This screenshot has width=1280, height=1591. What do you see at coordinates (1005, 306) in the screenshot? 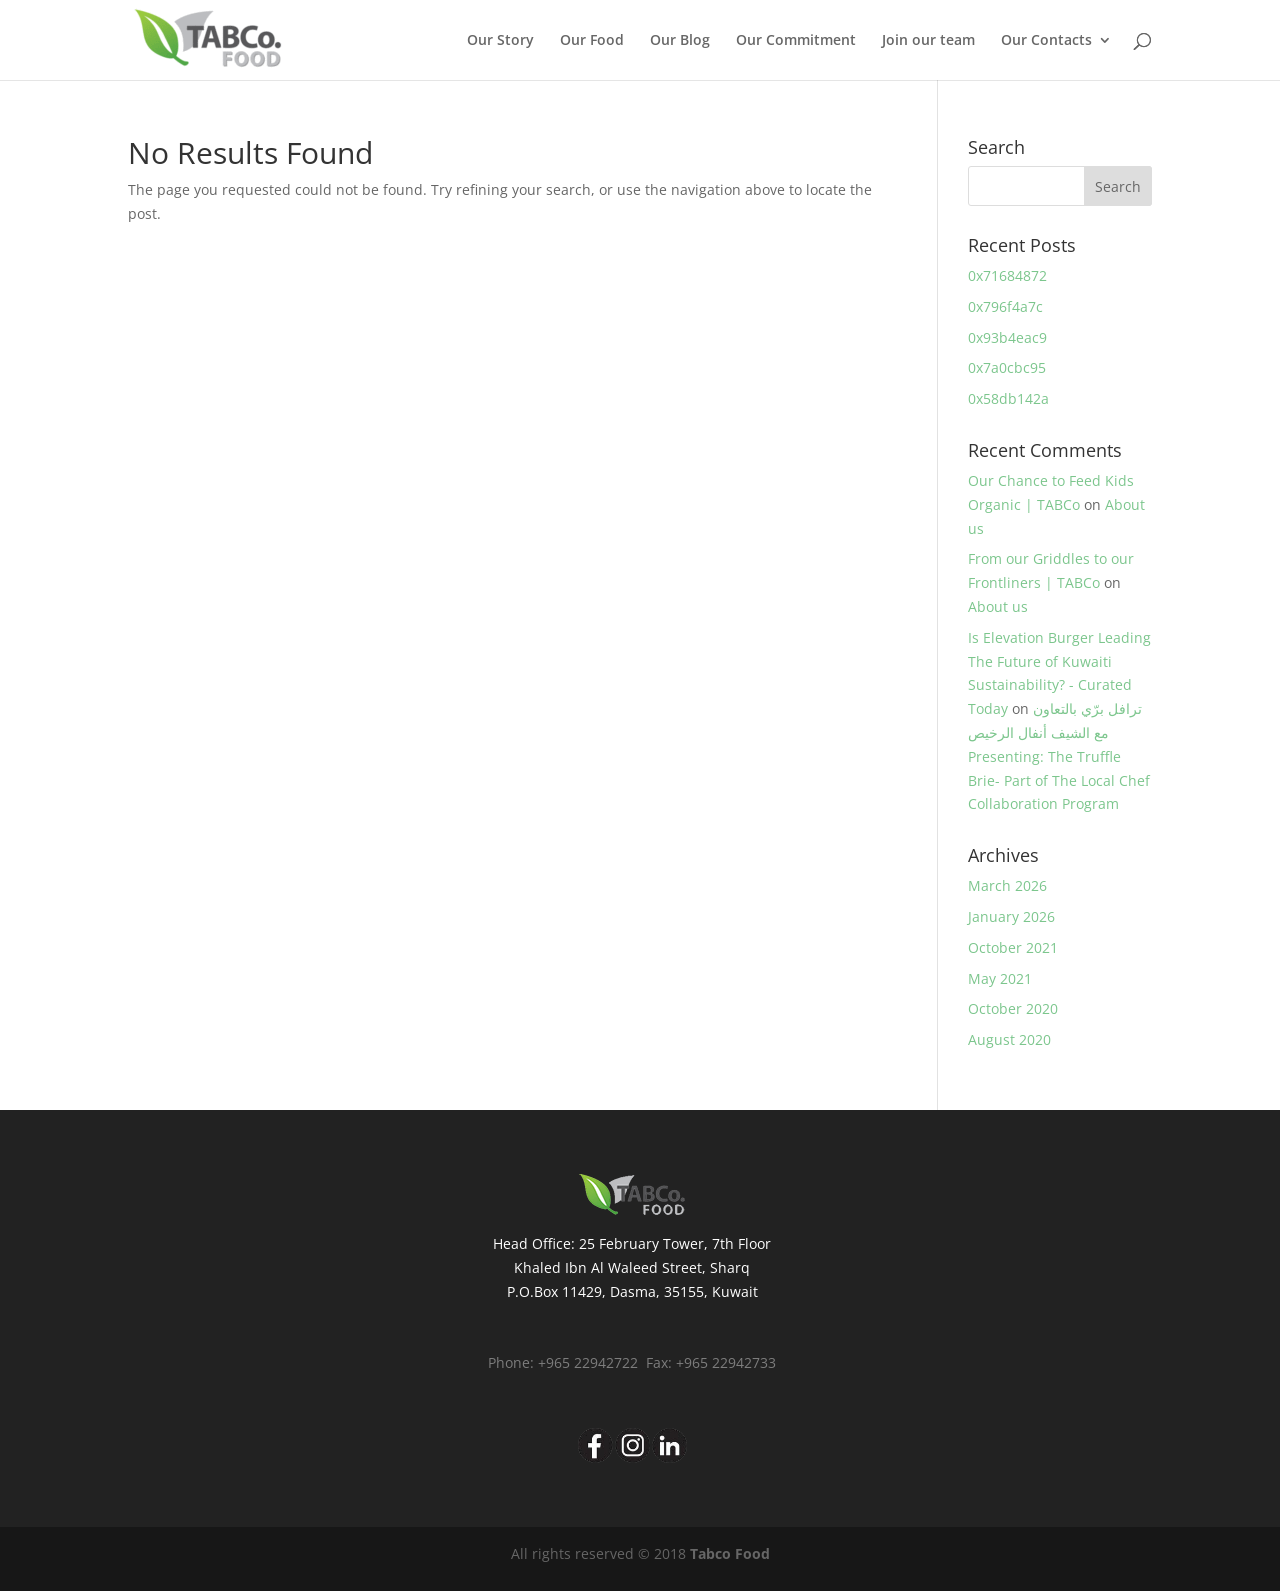
I see `0x796f4a7c` at bounding box center [1005, 306].